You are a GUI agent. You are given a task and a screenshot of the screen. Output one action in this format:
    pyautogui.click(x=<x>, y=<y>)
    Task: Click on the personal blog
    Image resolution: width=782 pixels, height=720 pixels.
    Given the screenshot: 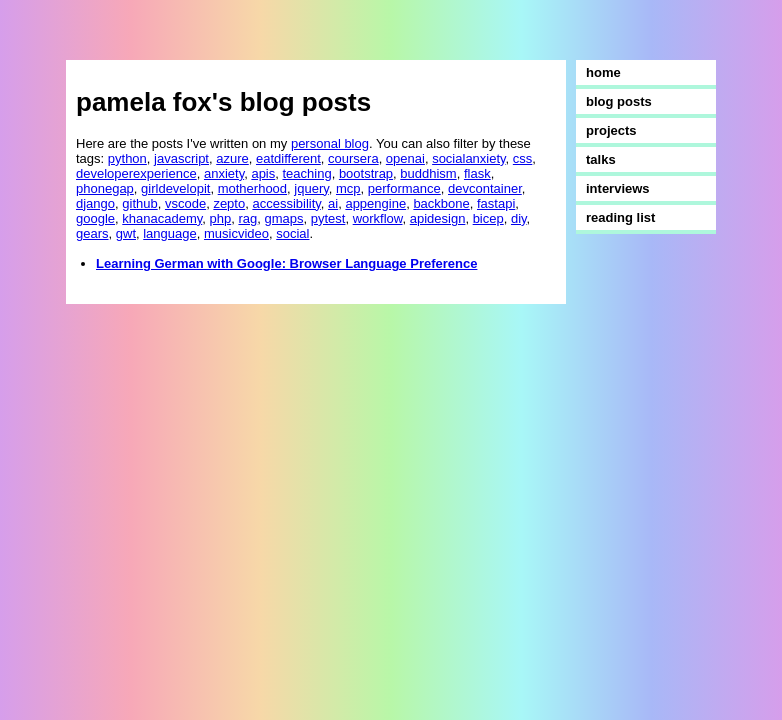 What is the action you would take?
    pyautogui.click(x=330, y=143)
    